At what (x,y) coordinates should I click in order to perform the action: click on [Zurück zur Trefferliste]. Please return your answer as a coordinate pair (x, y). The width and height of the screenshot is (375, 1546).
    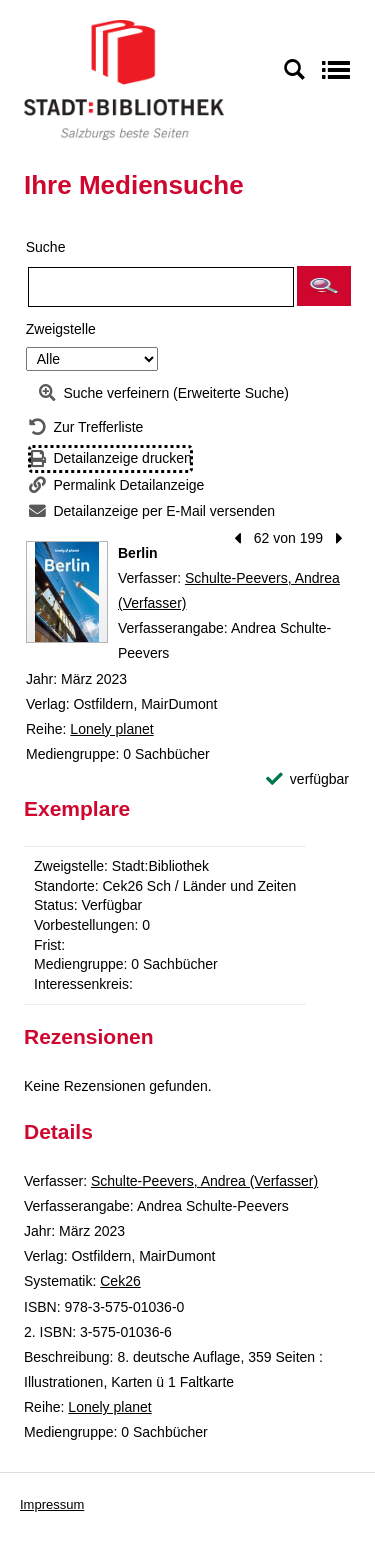
    Looking at the image, I should click on (86, 427).